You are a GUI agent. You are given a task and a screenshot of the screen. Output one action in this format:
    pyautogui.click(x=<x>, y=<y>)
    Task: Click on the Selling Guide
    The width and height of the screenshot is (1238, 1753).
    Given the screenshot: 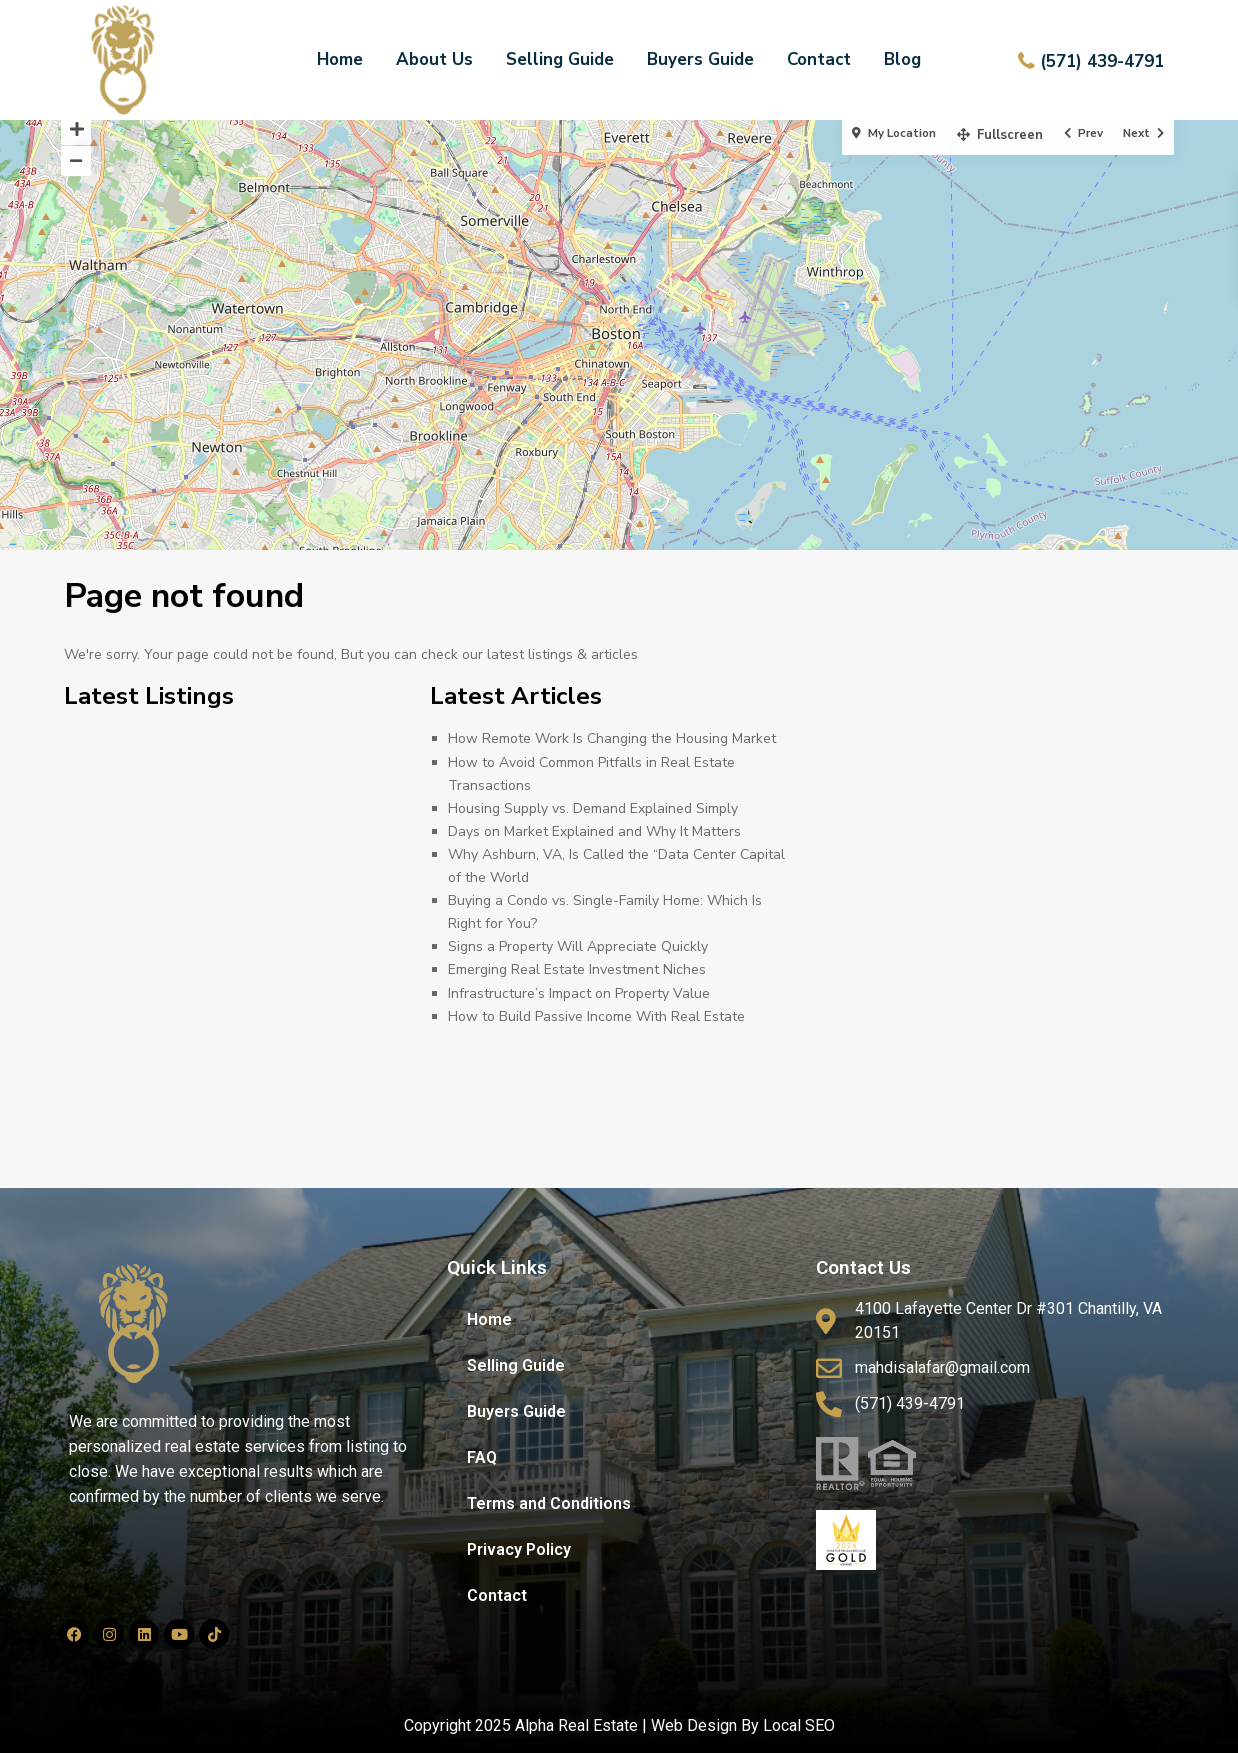 What is the action you would take?
    pyautogui.click(x=560, y=59)
    